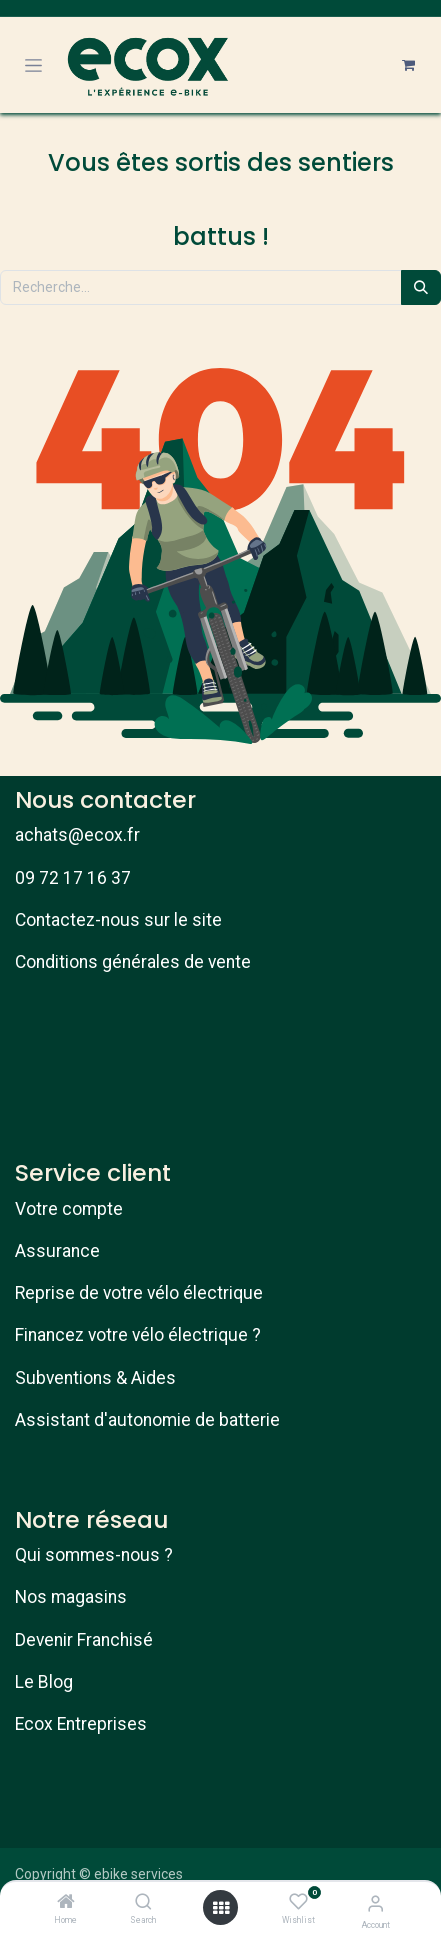  What do you see at coordinates (139, 1293) in the screenshot?
I see `Reprise de votre vélo électrique` at bounding box center [139, 1293].